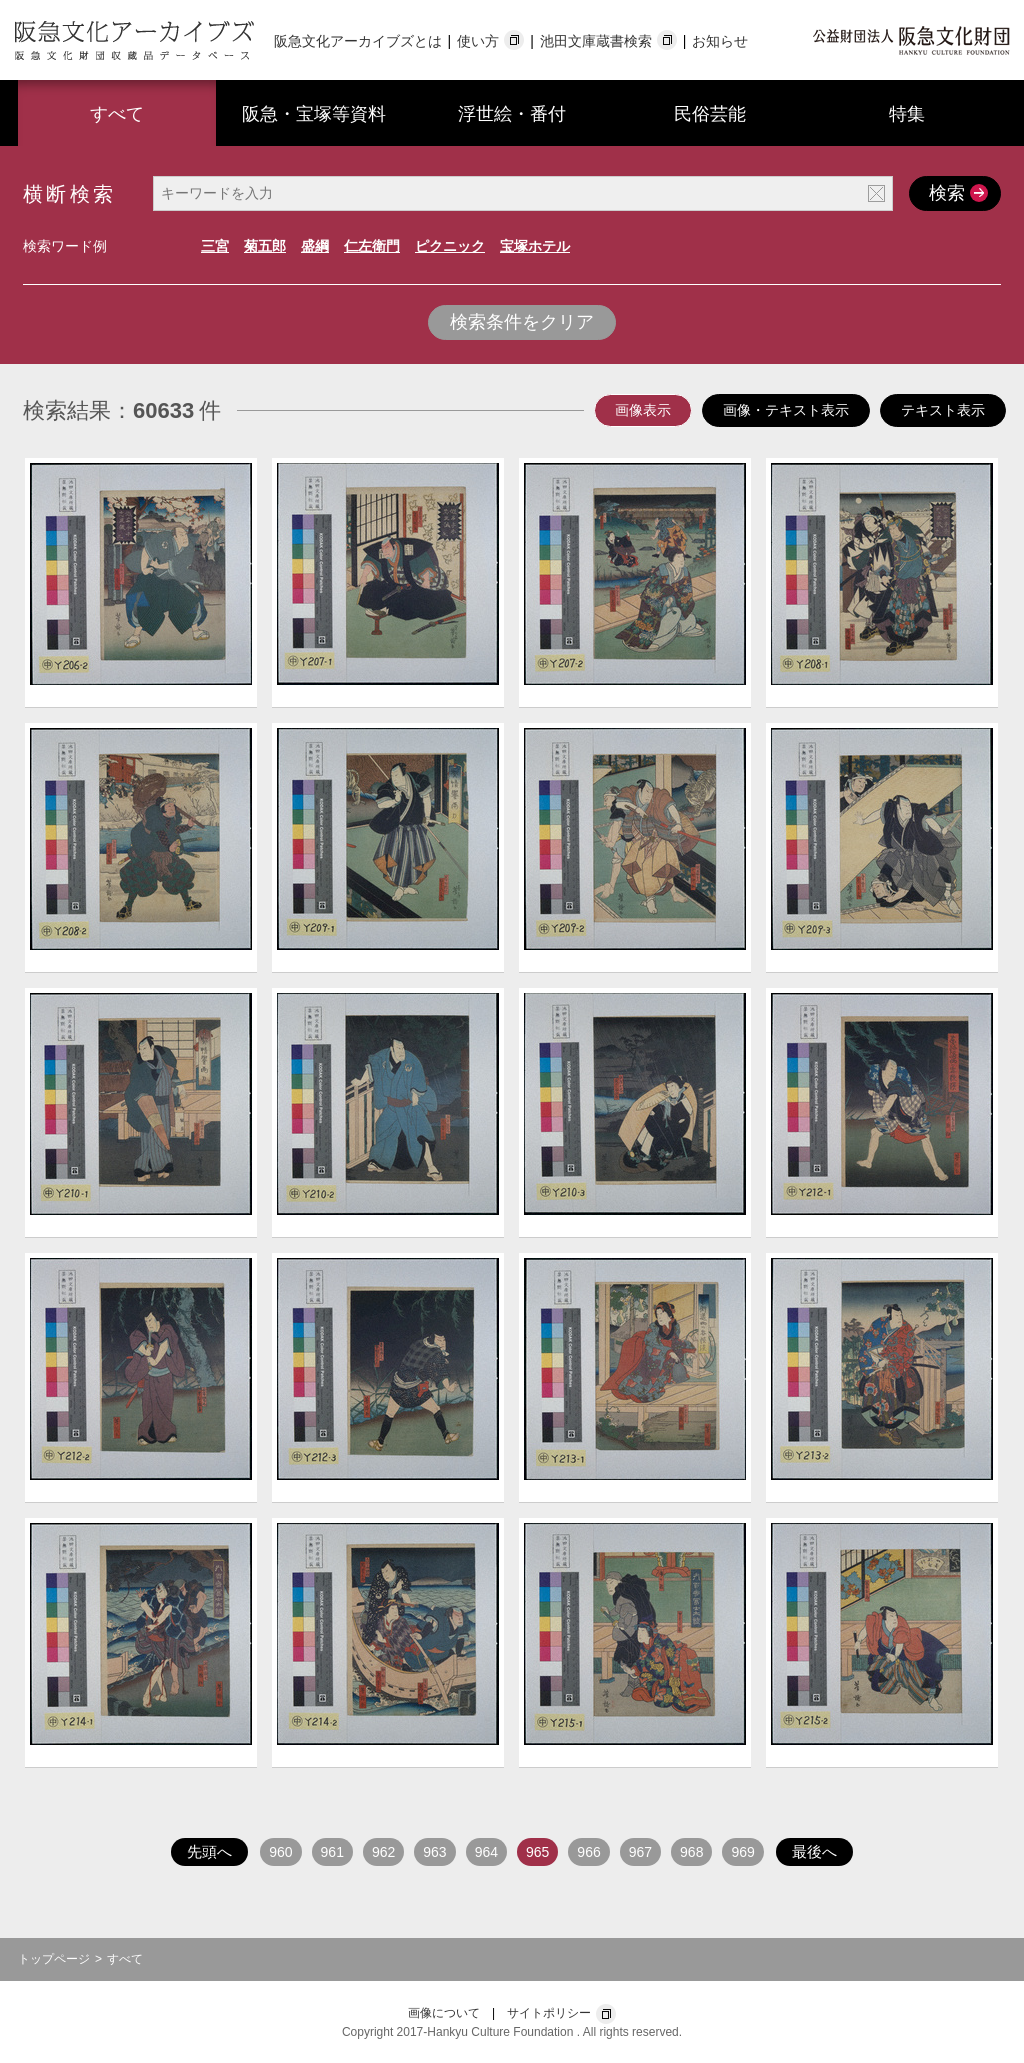 Image resolution: width=1024 pixels, height=2063 pixels. Describe the element at coordinates (54, 1959) in the screenshot. I see `トップページ` at that location.